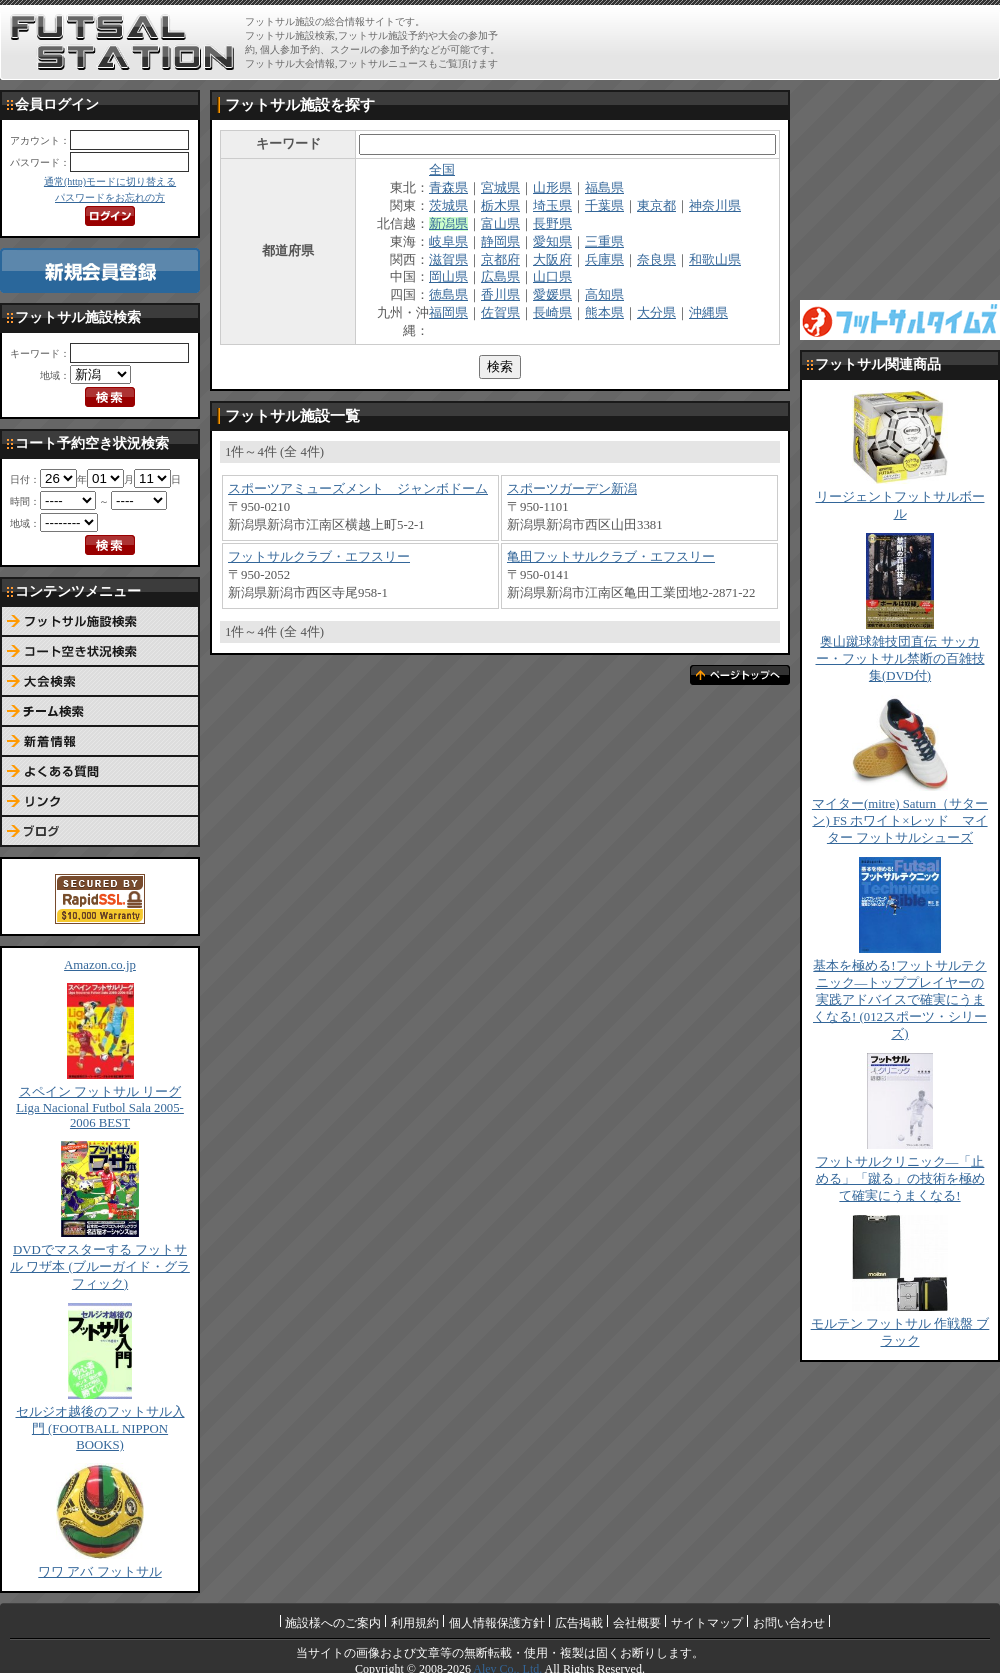 This screenshot has height=1673, width=1000. What do you see at coordinates (604, 260) in the screenshot?
I see `兵庫県` at bounding box center [604, 260].